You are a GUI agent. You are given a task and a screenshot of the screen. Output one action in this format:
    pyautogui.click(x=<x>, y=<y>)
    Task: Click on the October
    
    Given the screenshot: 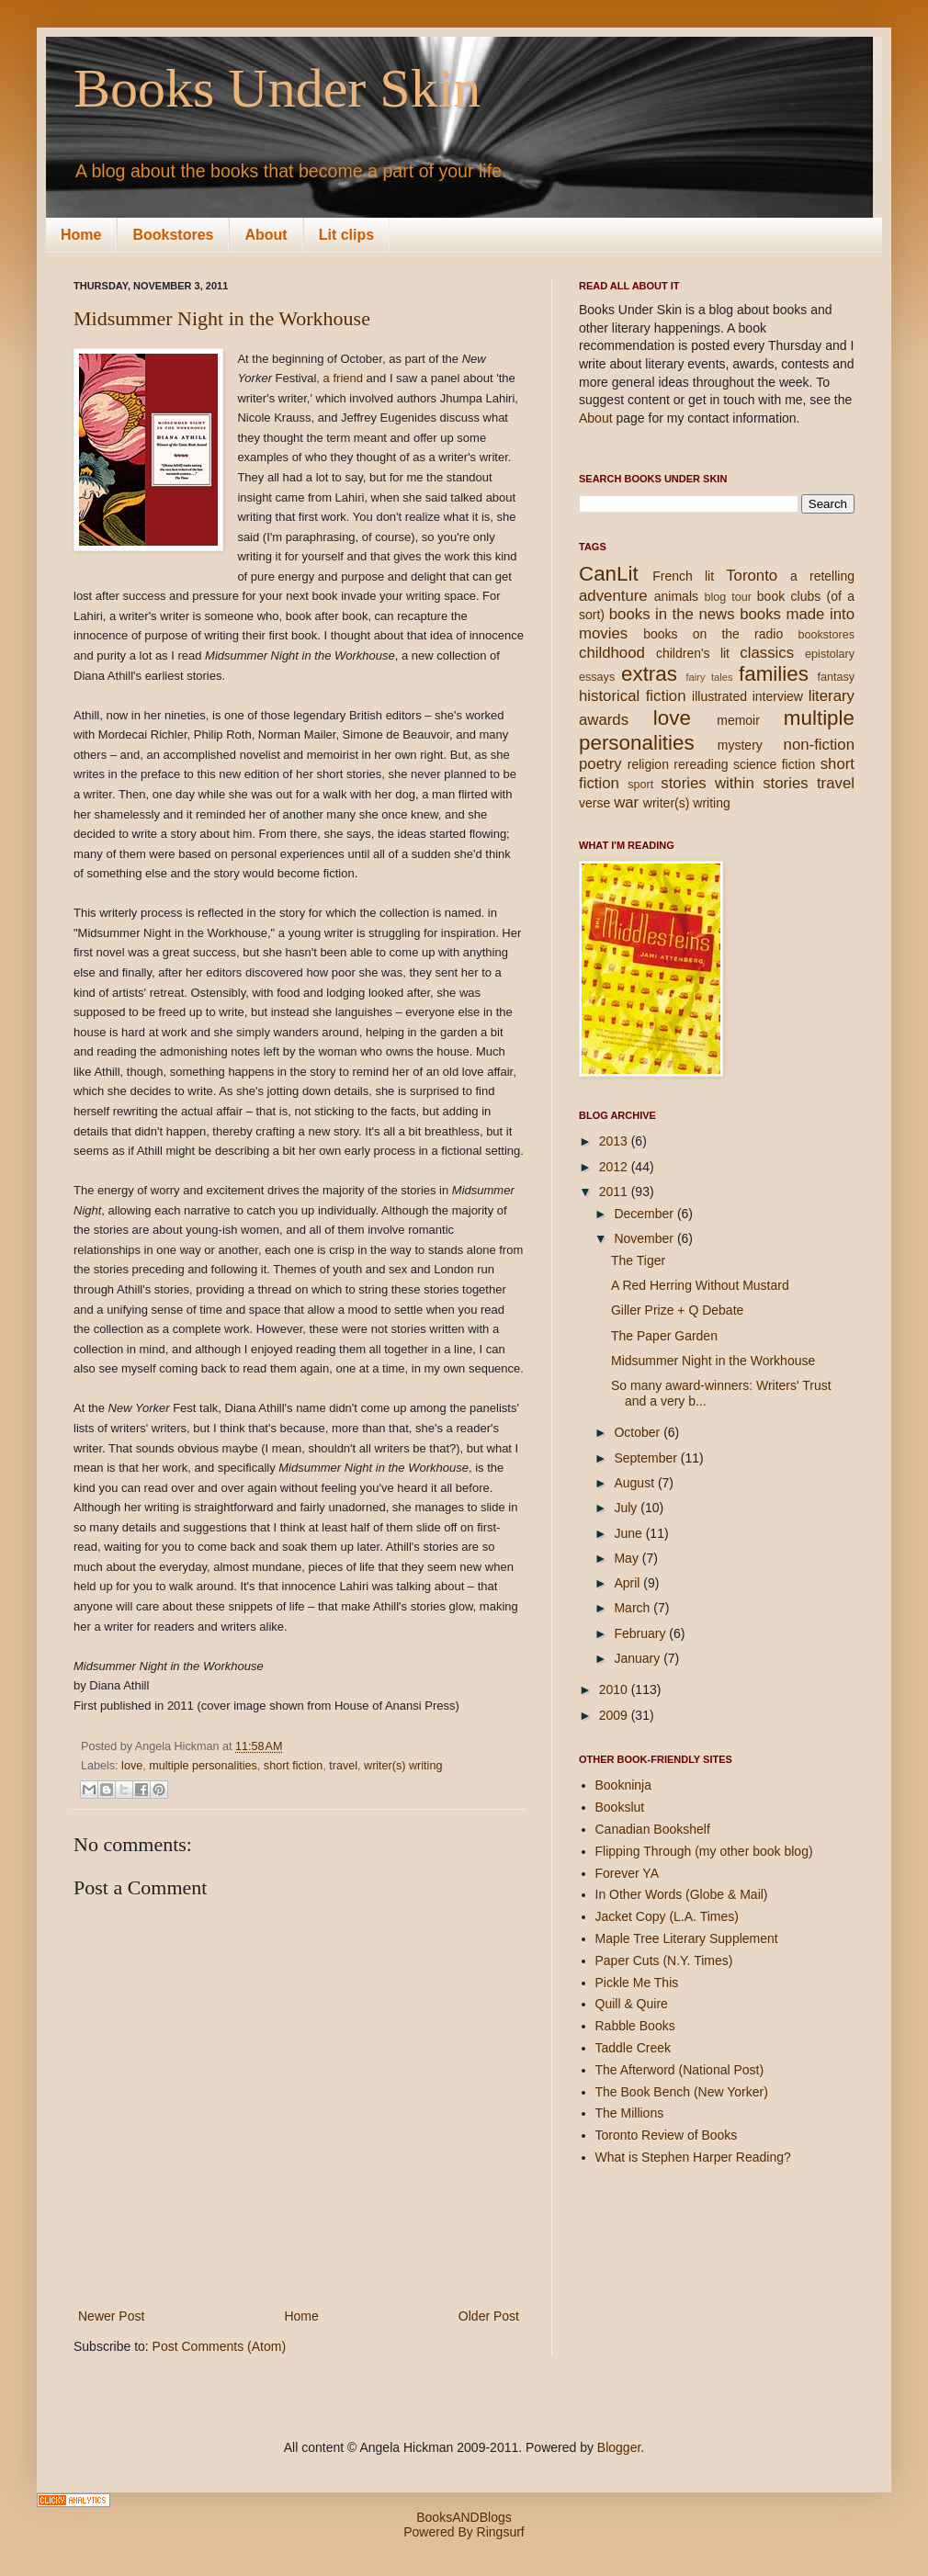 What is the action you would take?
    pyautogui.click(x=638, y=1432)
    